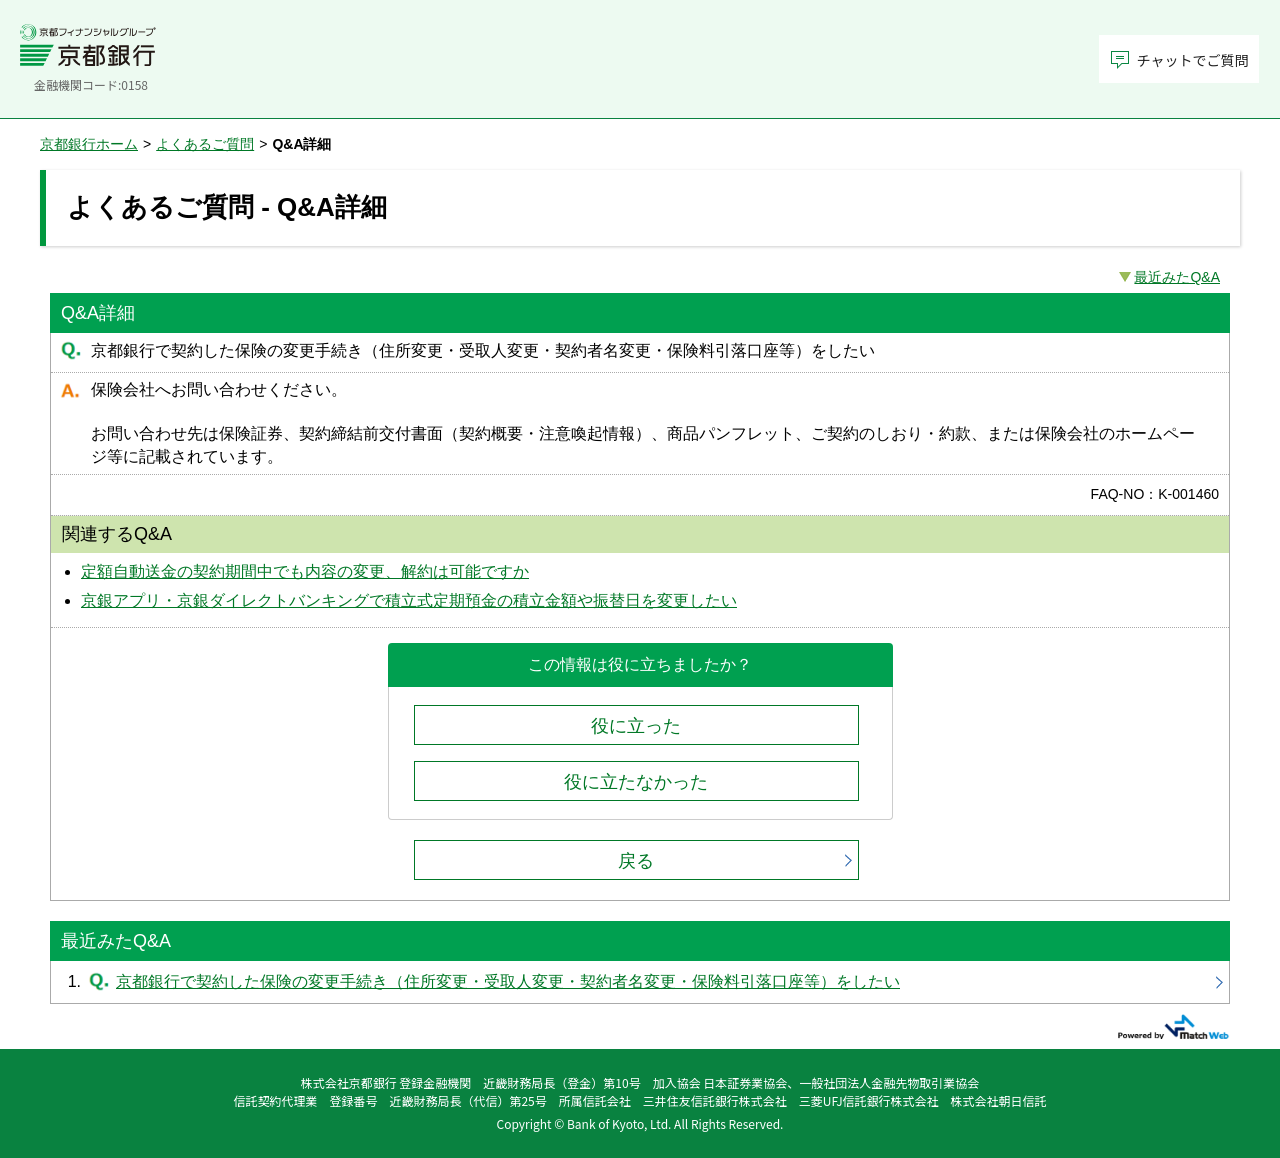 The image size is (1280, 1158). Describe the element at coordinates (1177, 277) in the screenshot. I see `最近みたQ&A` at that location.